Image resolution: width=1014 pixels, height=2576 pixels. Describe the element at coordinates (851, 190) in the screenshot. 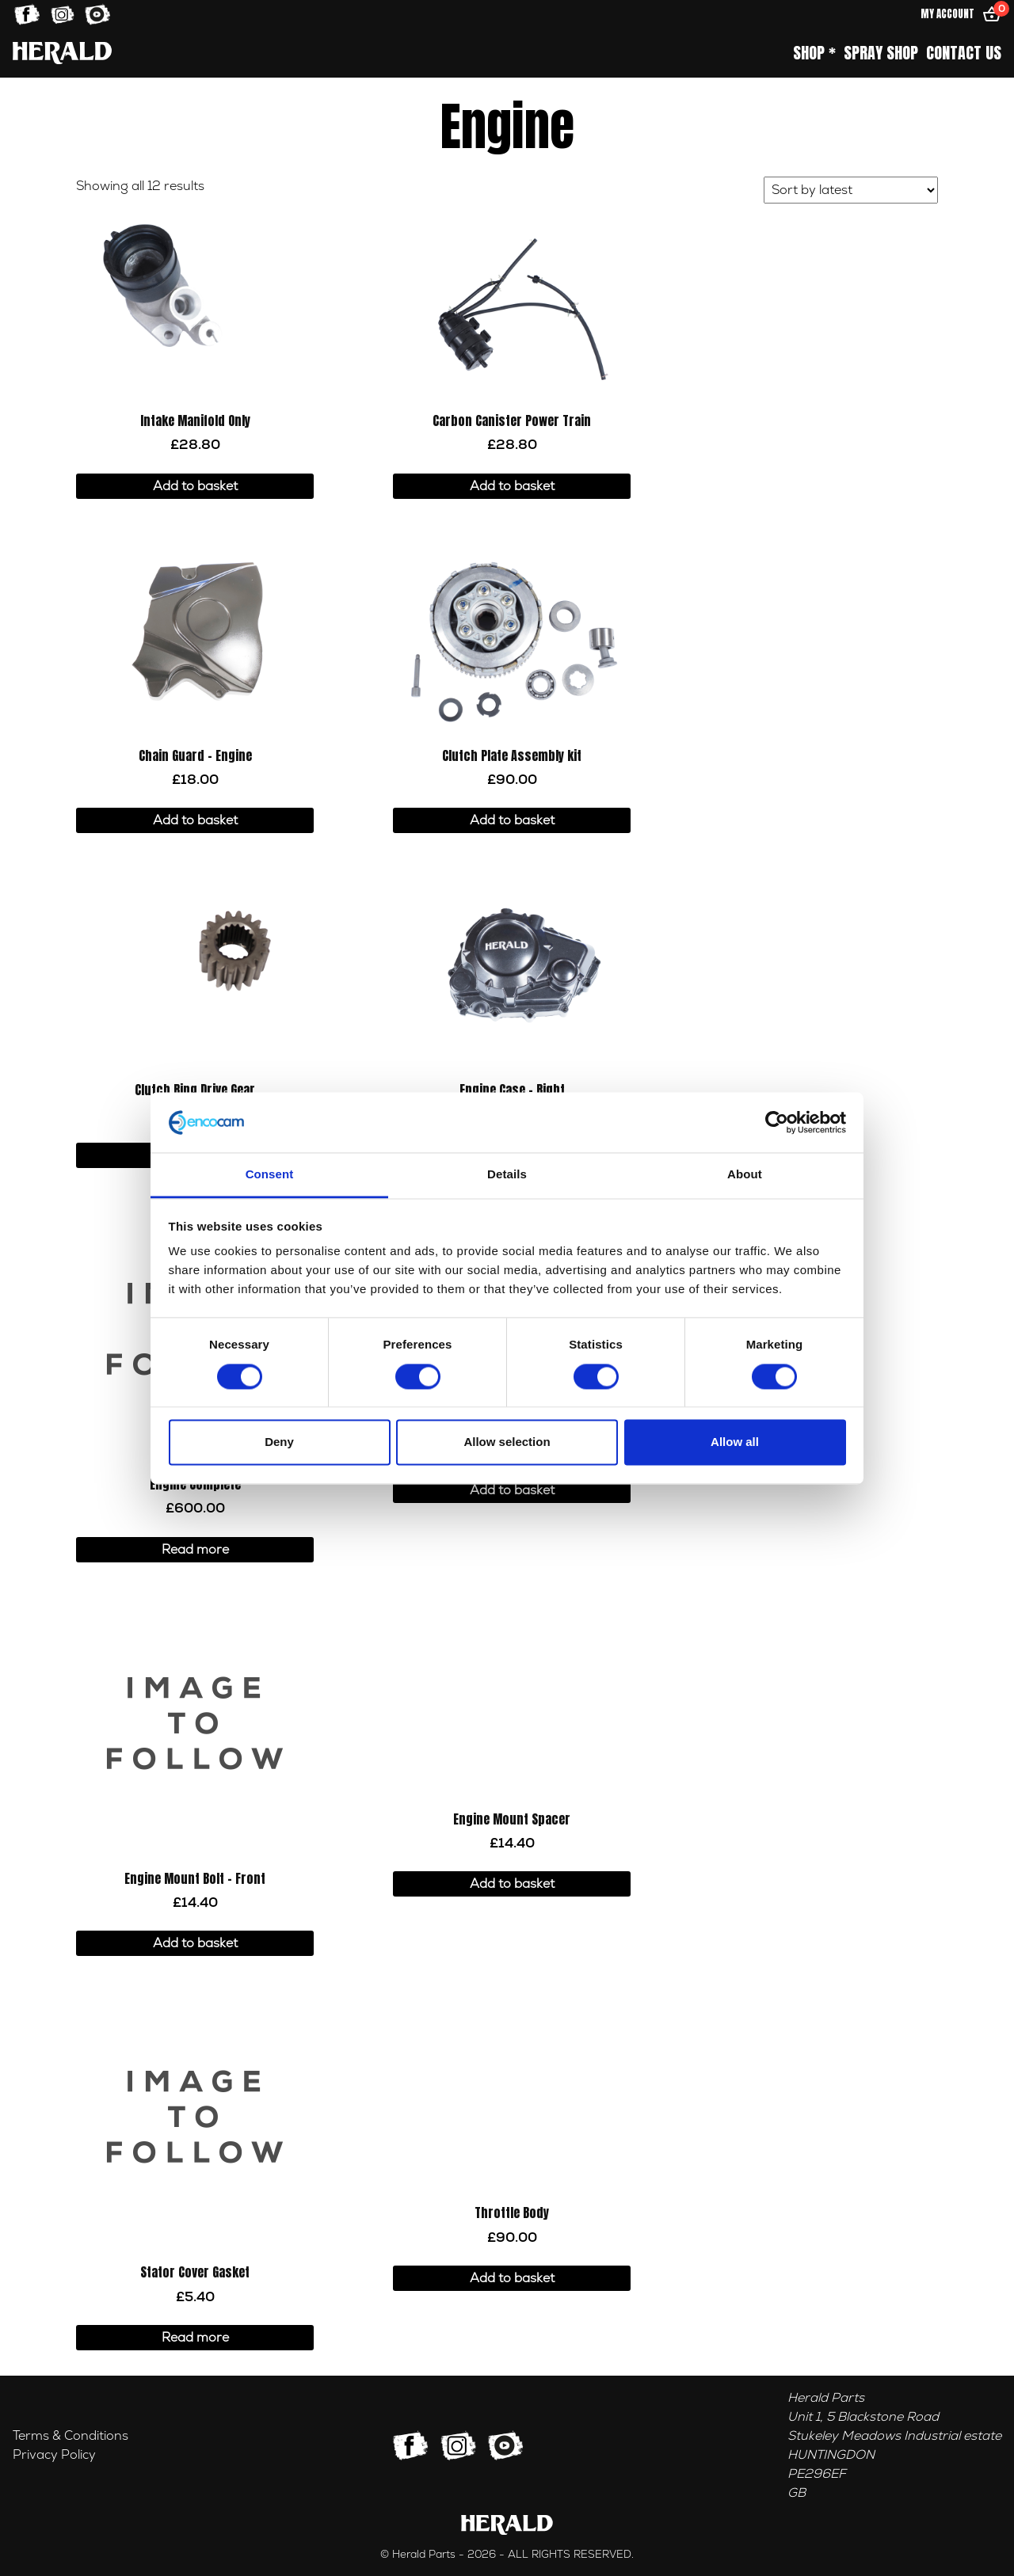

I see `[Shop order]` at that location.